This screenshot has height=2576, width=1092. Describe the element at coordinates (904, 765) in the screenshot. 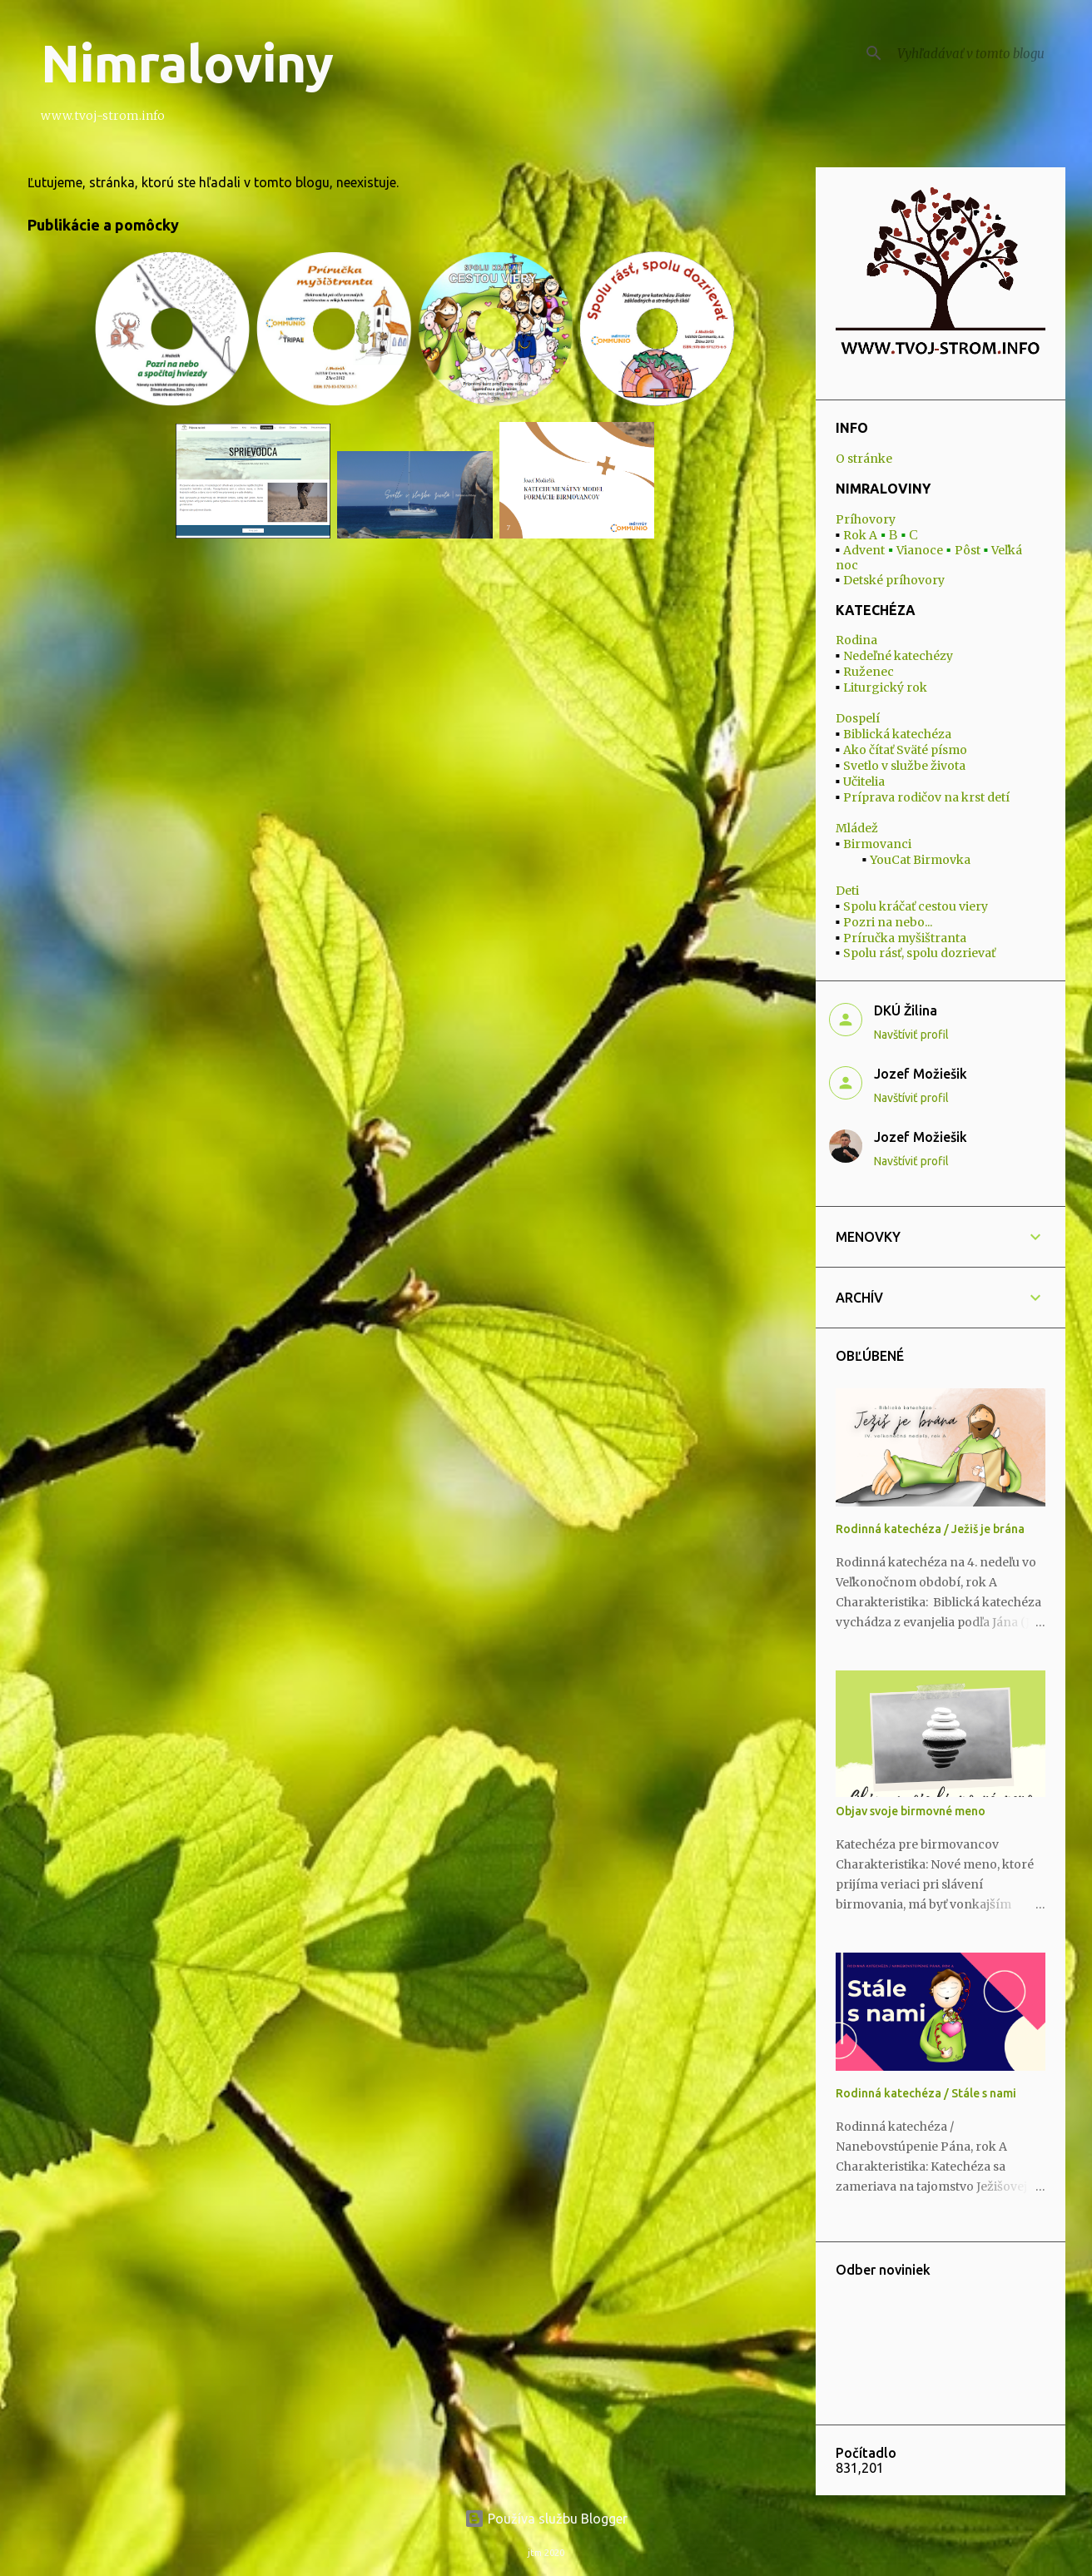

I see `Svetlo v službe života` at that location.